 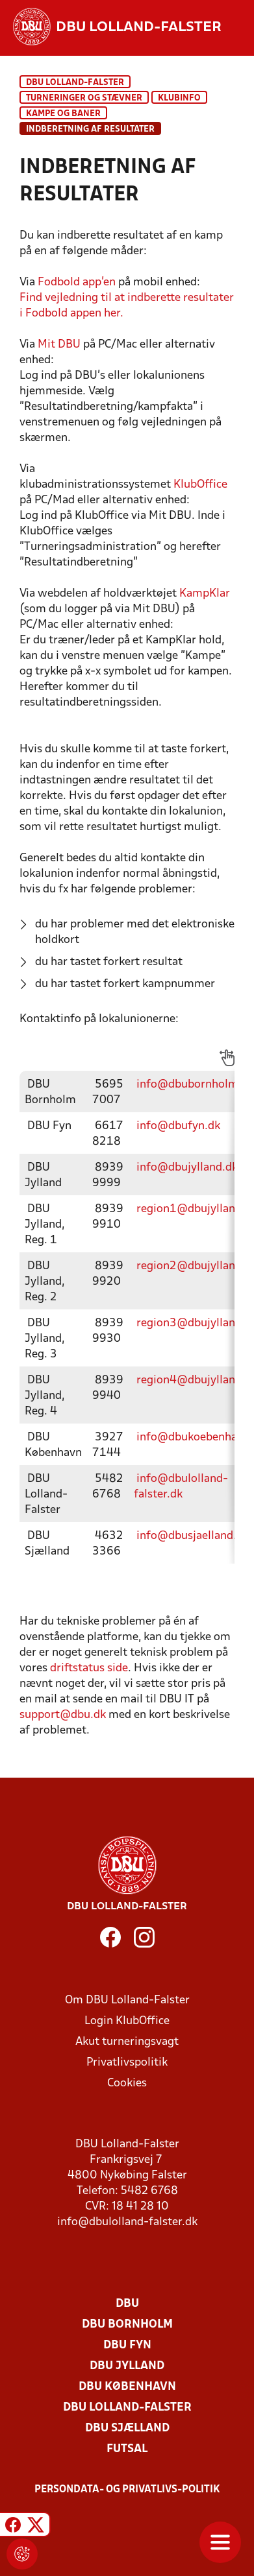 What do you see at coordinates (127, 2345) in the screenshot?
I see `DBU Fyn` at bounding box center [127, 2345].